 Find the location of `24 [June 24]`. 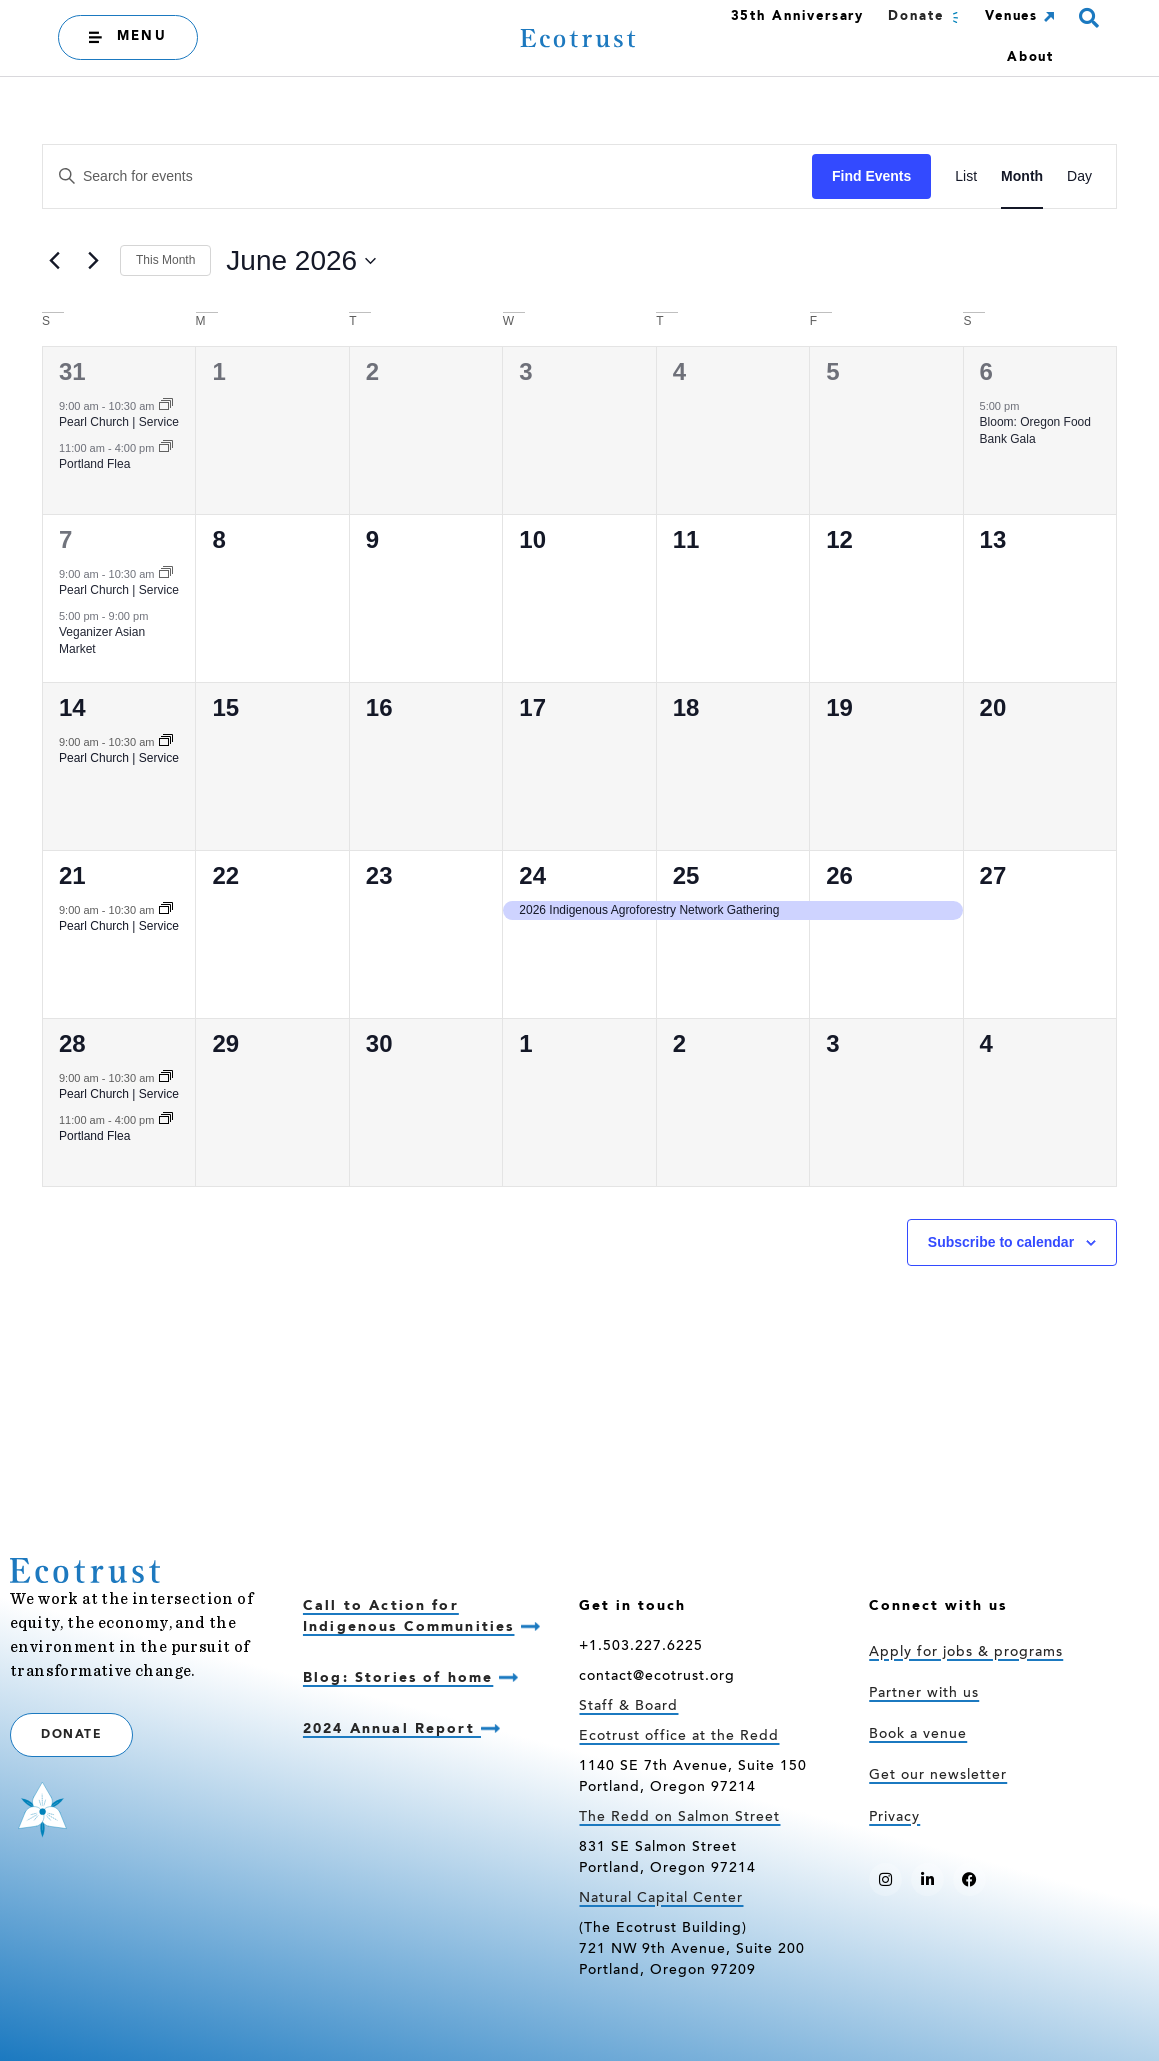

24 [June 24] is located at coordinates (532, 875).